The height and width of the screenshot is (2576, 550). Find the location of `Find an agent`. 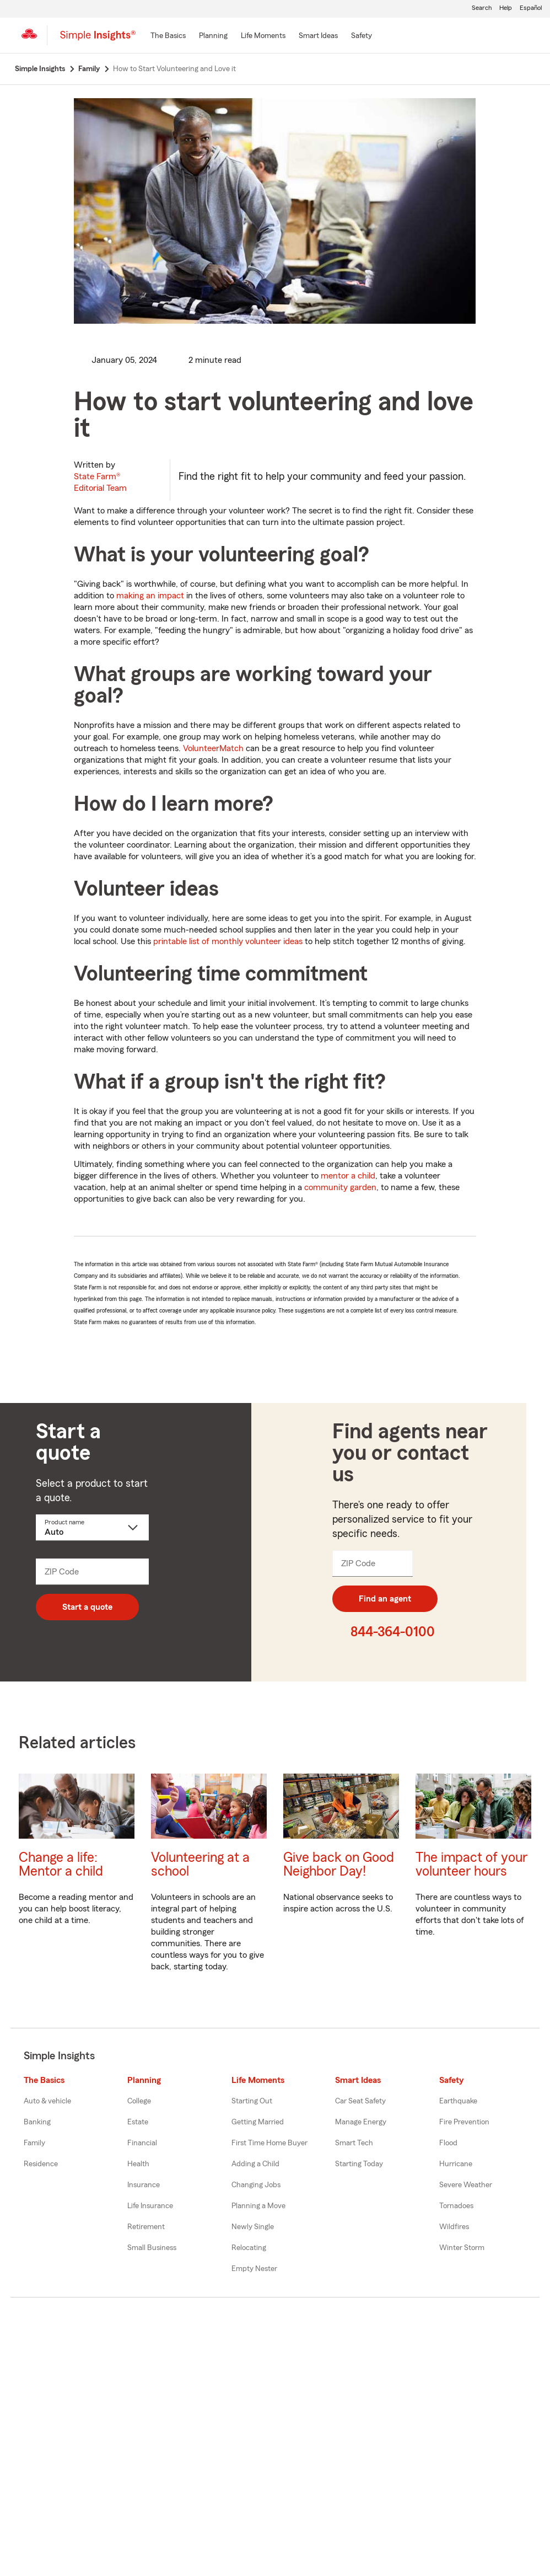

Find an agent is located at coordinates (385, 1598).